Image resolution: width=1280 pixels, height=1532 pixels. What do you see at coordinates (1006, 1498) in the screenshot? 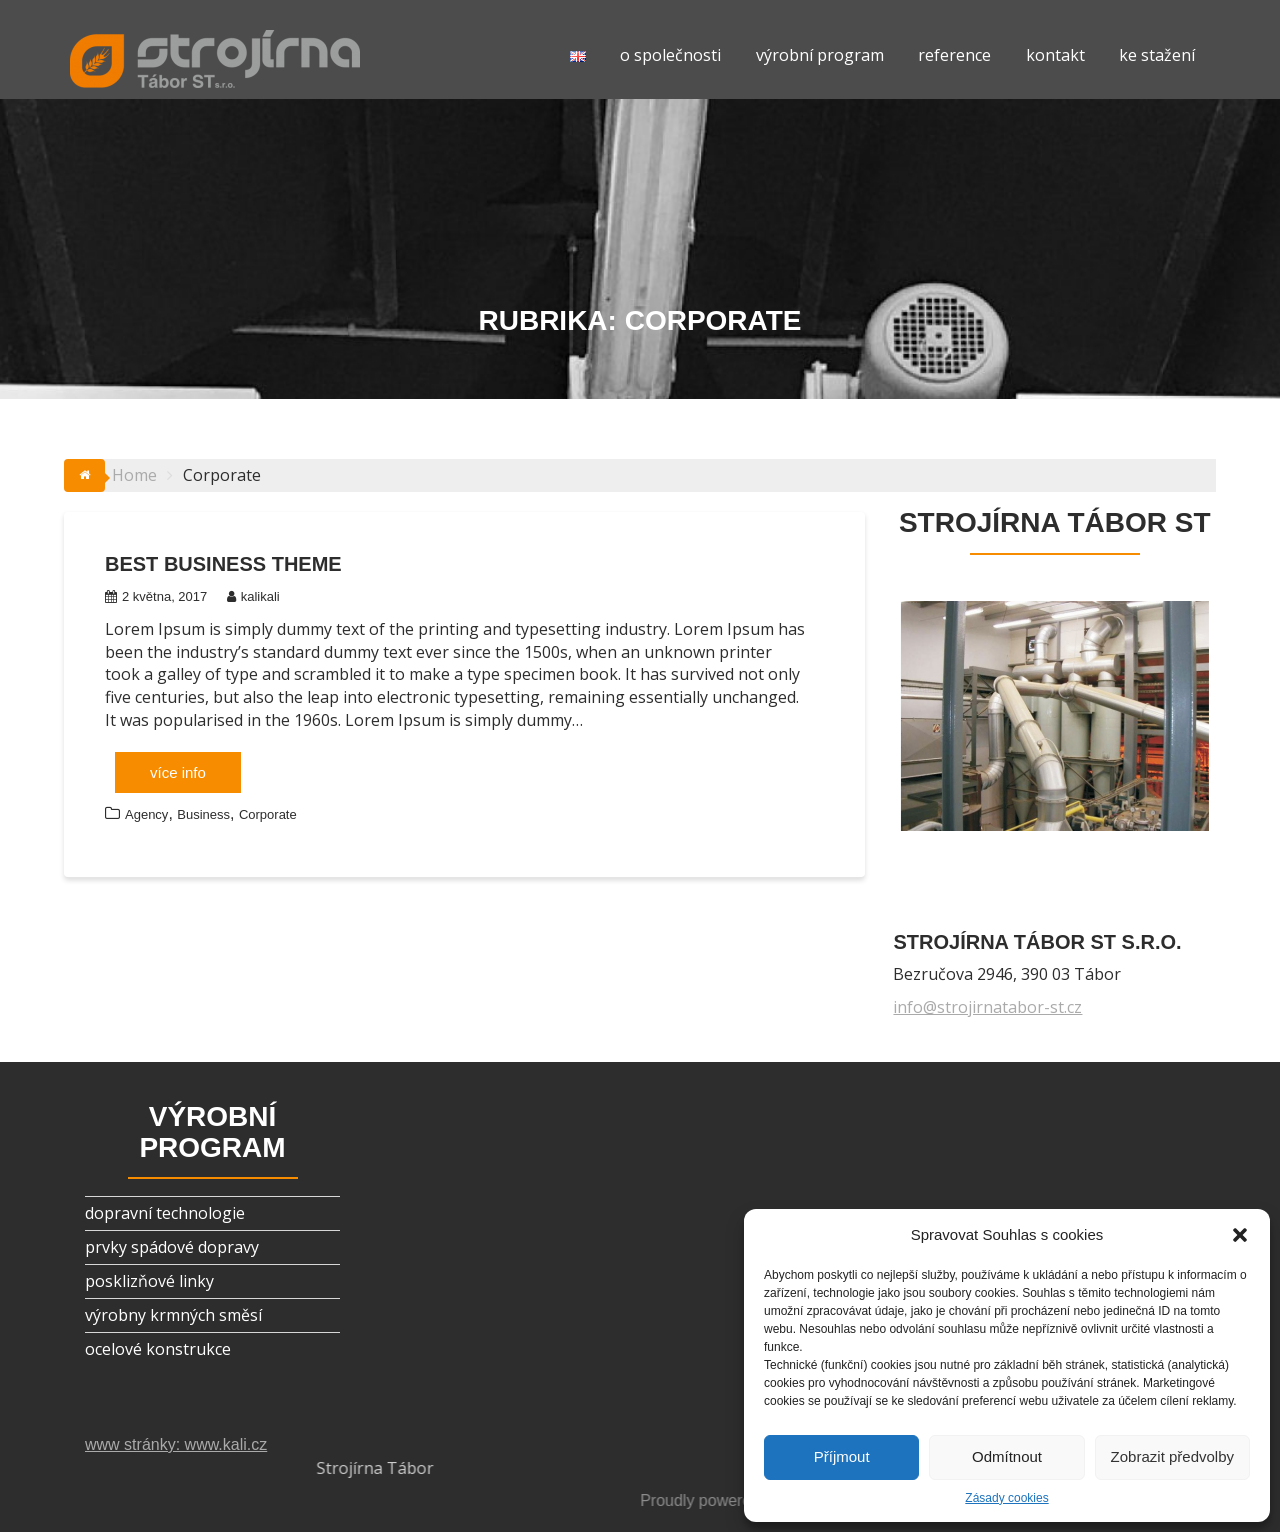
I see `Zásady cookies` at bounding box center [1006, 1498].